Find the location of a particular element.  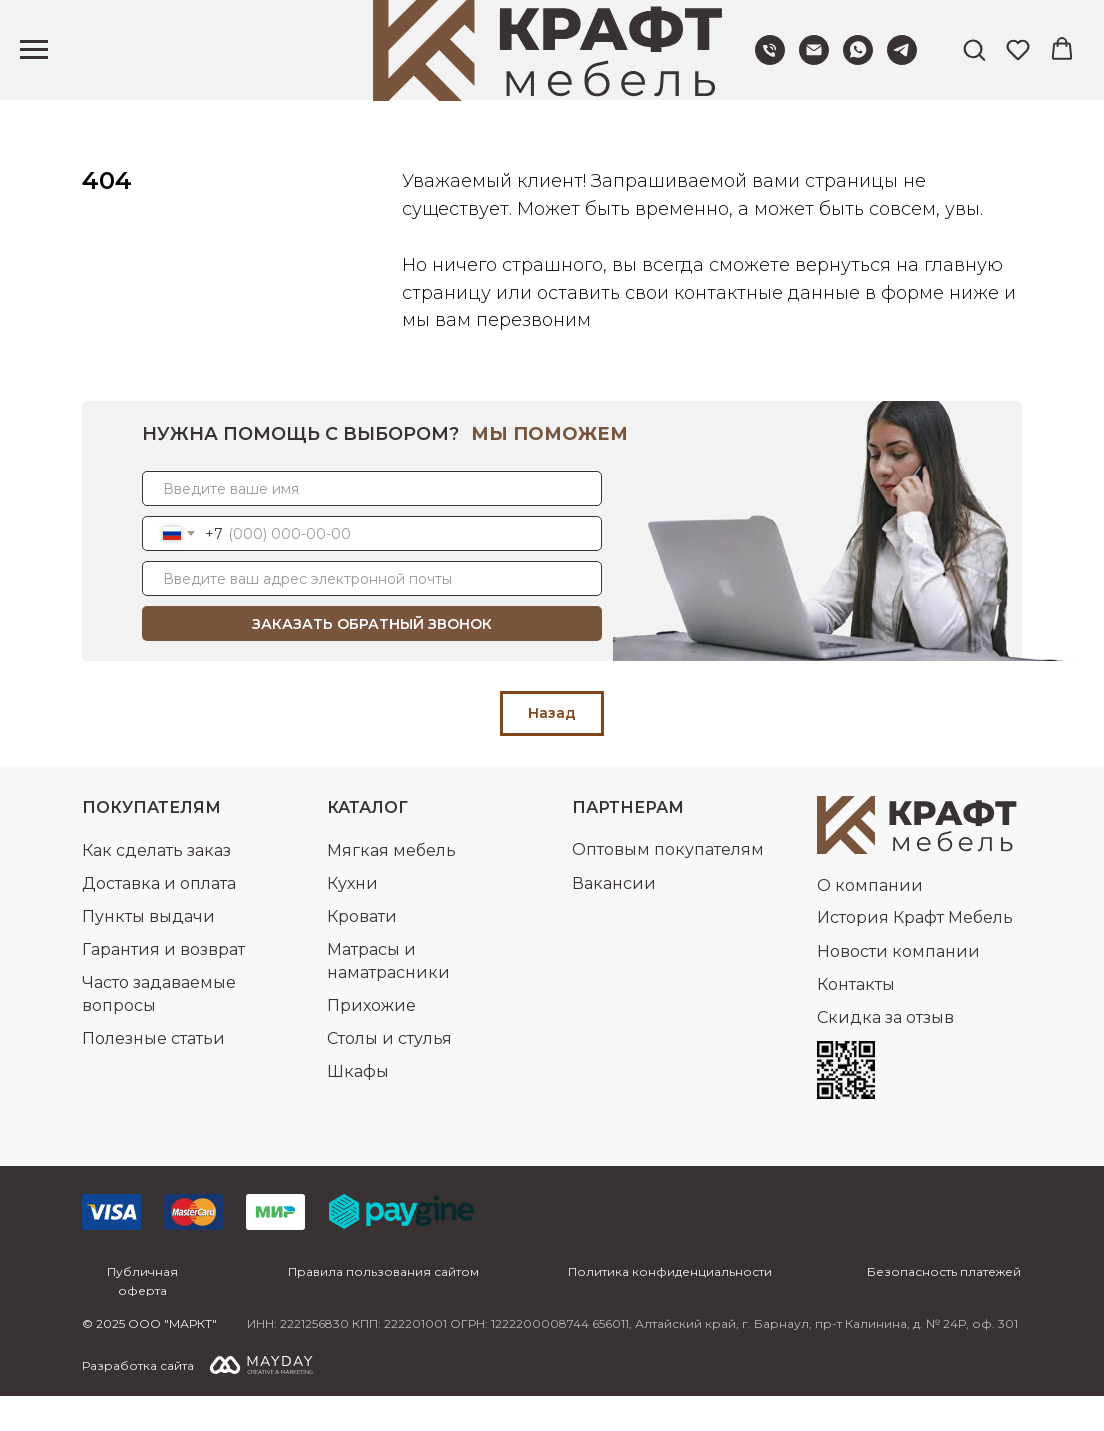

Полезные статьи is located at coordinates (153, 1073).